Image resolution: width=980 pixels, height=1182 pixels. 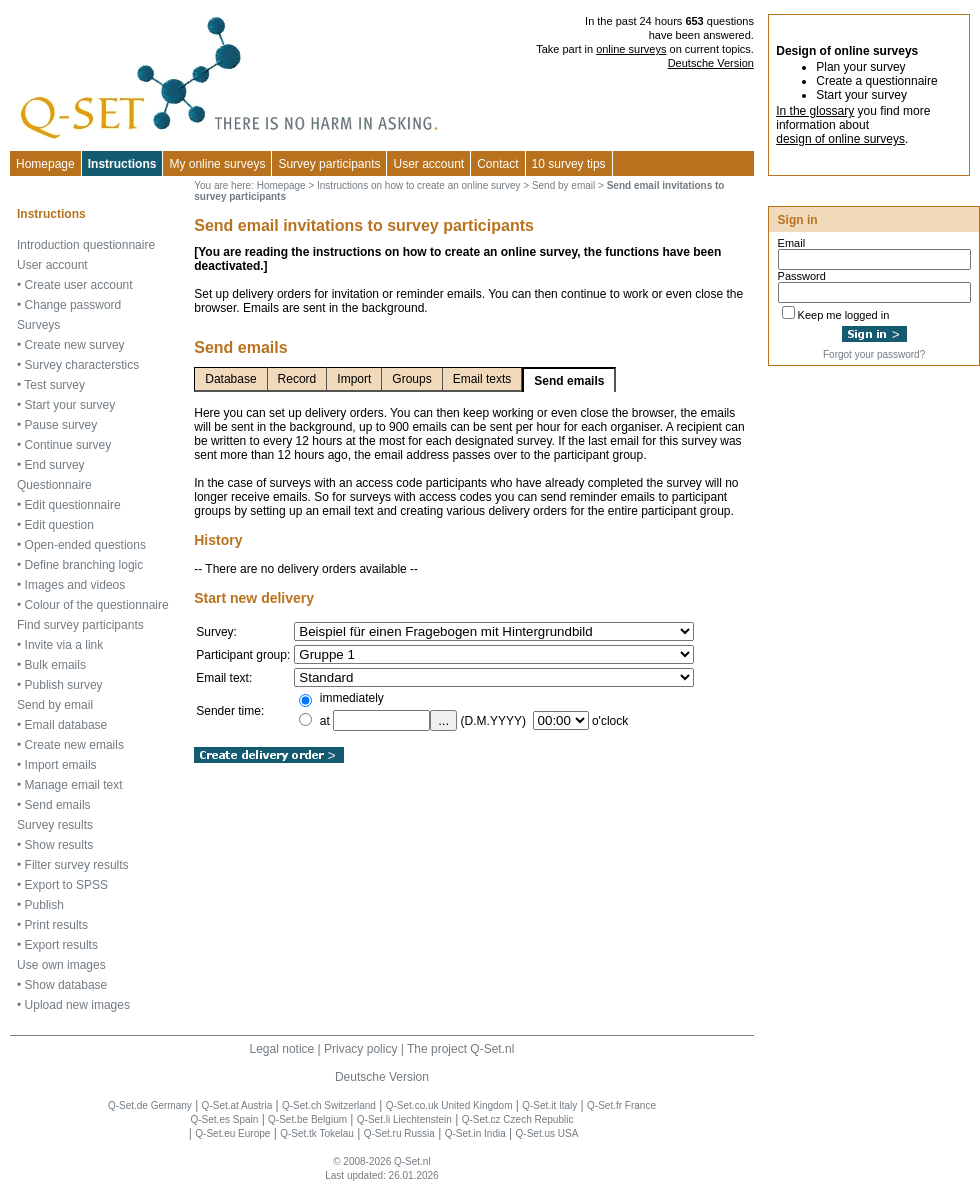 What do you see at coordinates (61, 965) in the screenshot?
I see `Use own images` at bounding box center [61, 965].